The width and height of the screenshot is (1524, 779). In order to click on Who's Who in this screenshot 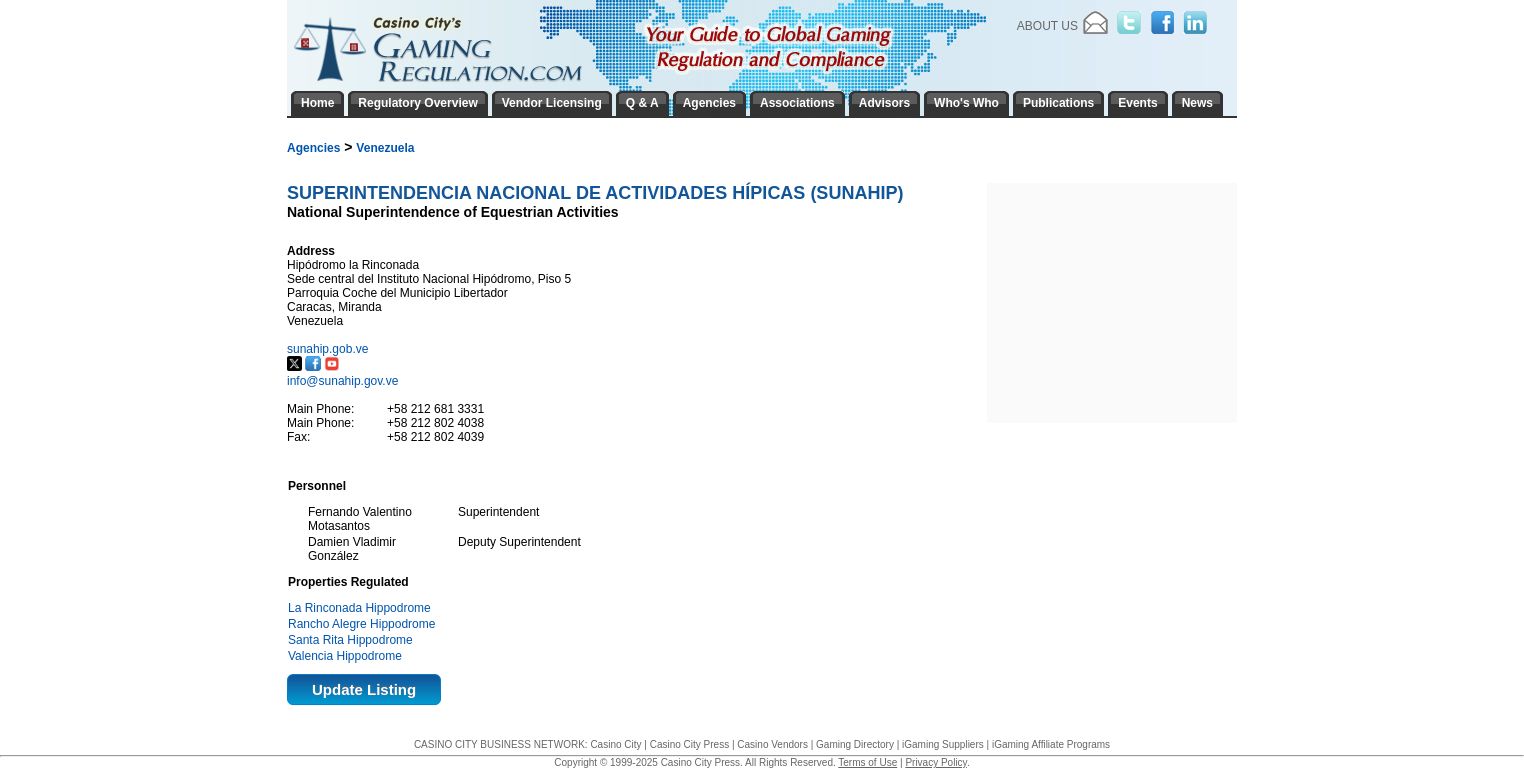, I will do `click(966, 103)`.